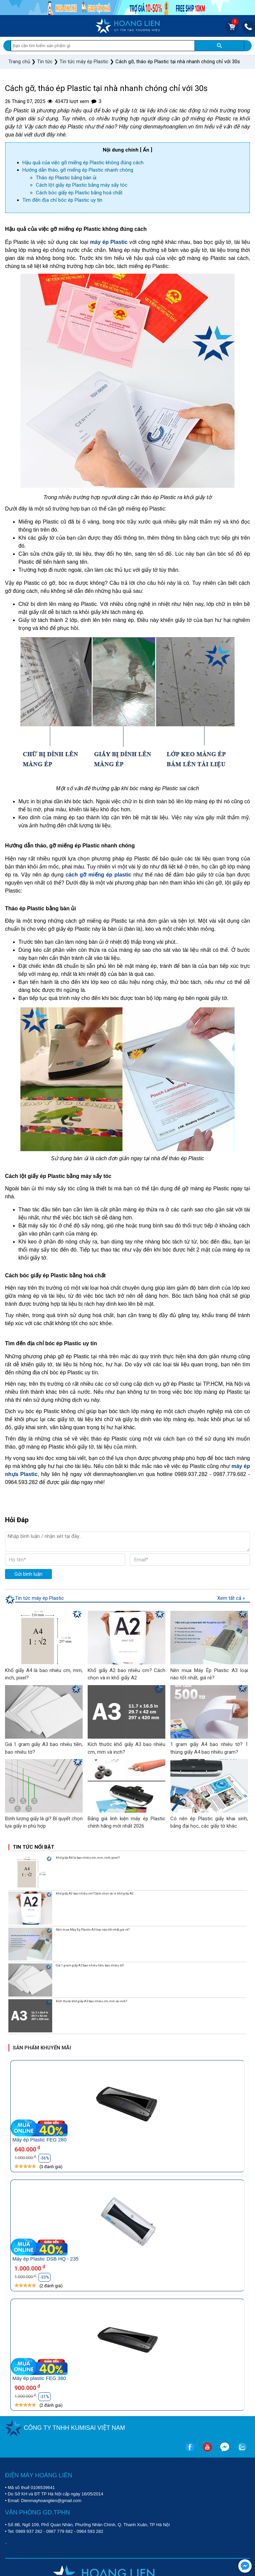 The width and height of the screenshot is (255, 2576). Describe the element at coordinates (66, 178) in the screenshot. I see `Tháo ép Plastic bằng bàn ủi` at that location.